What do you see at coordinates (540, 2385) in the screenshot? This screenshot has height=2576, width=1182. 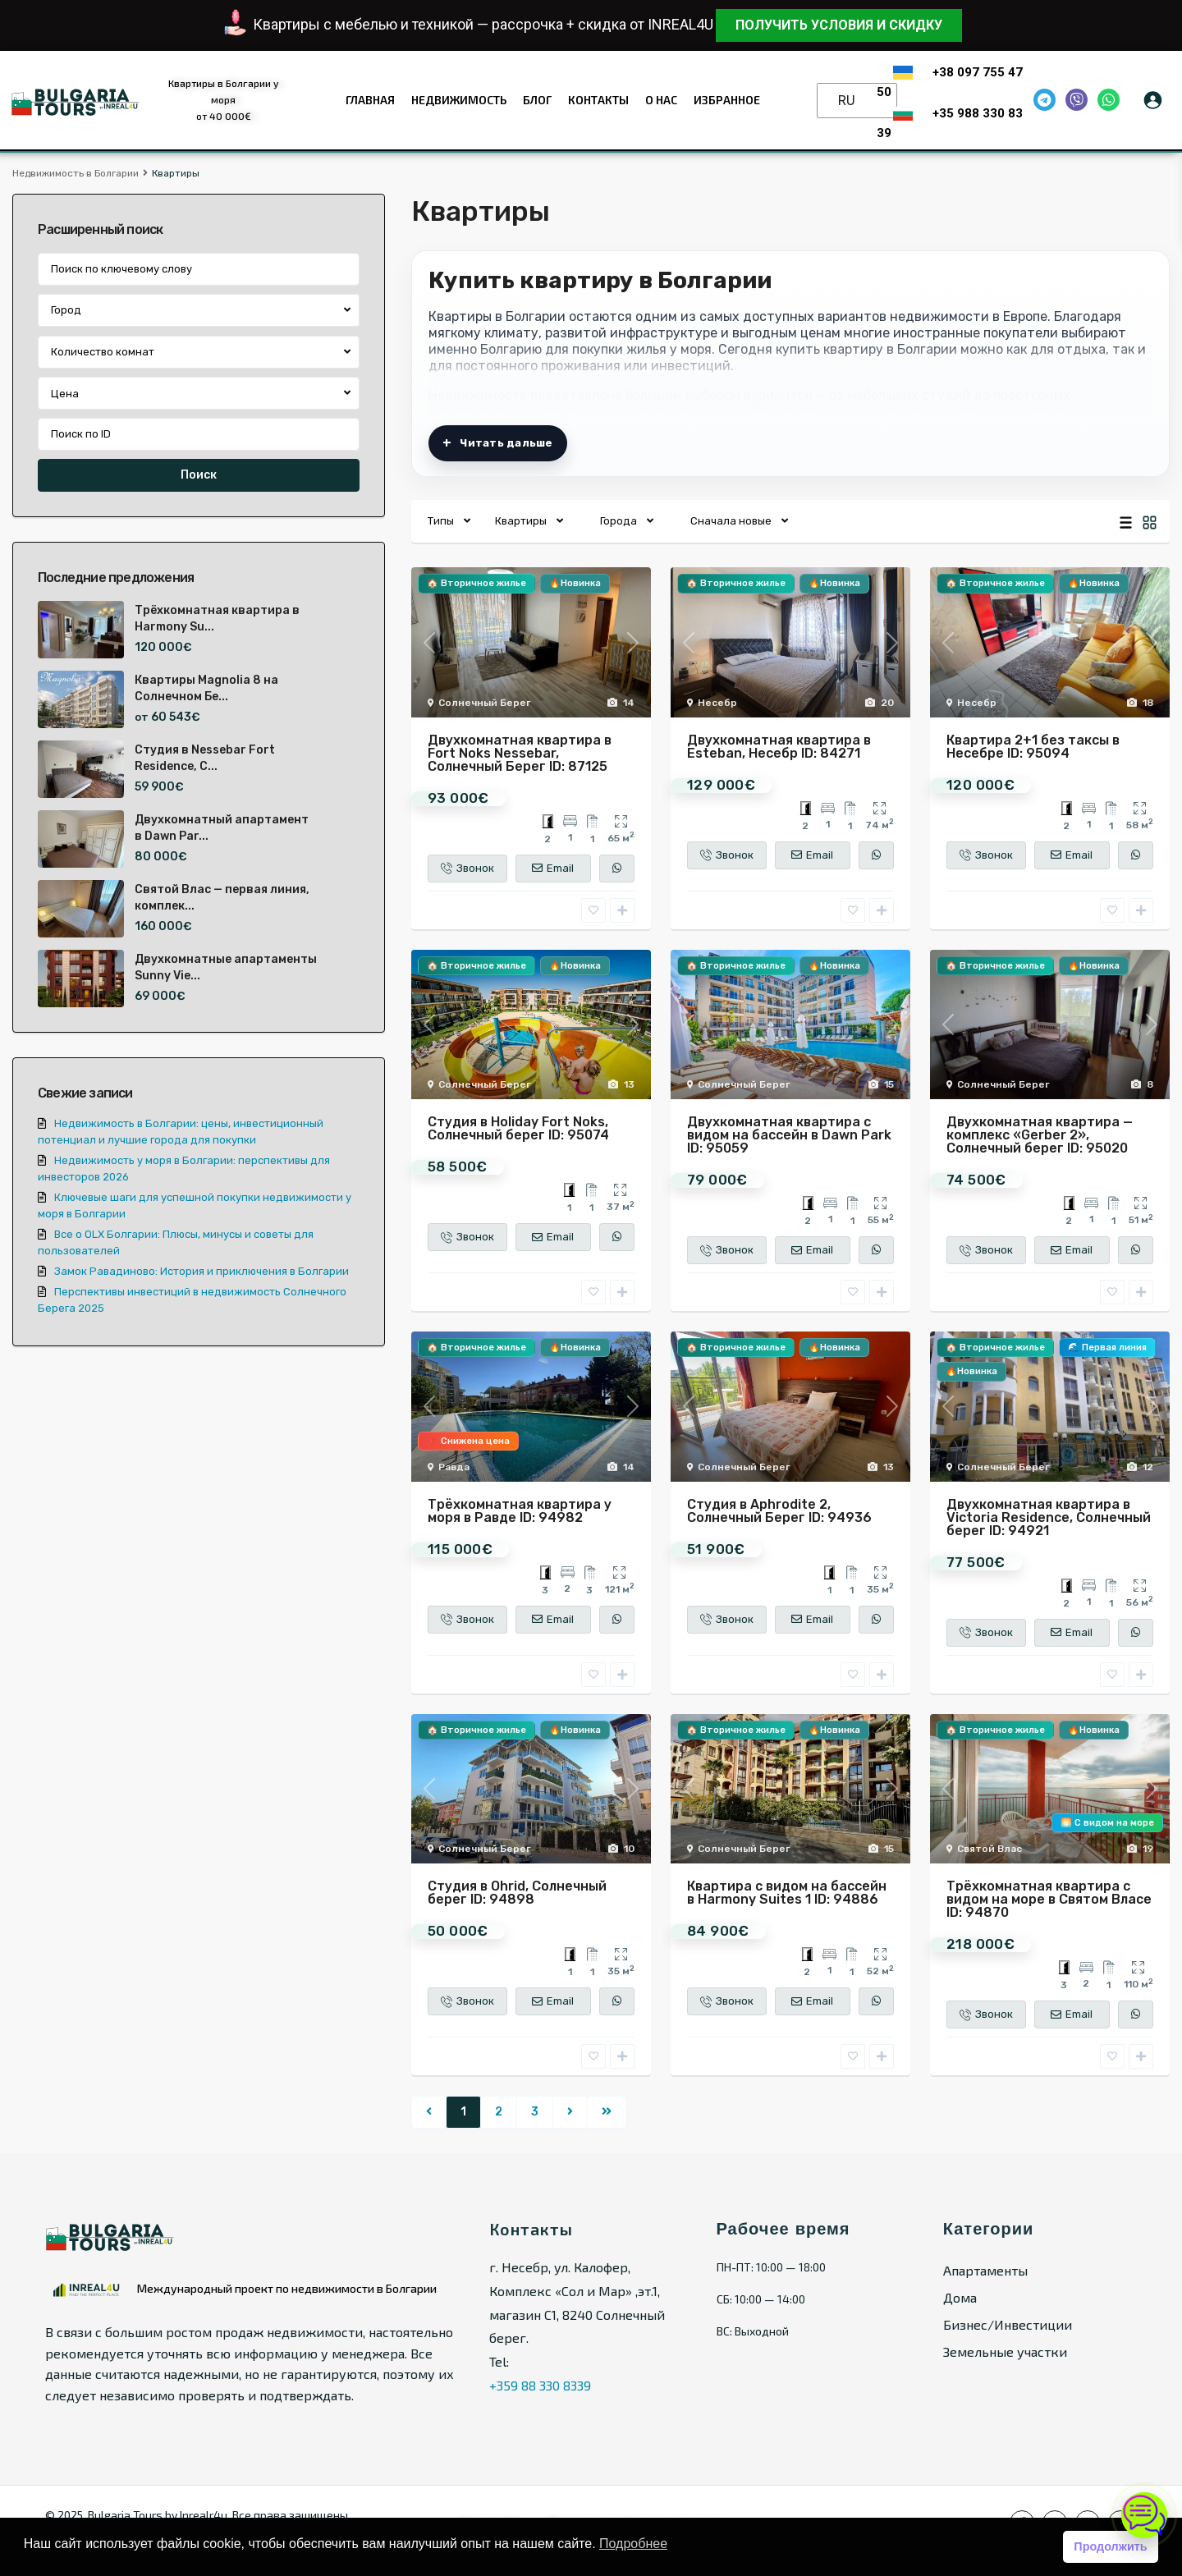 I see `+359 88 330 8339` at bounding box center [540, 2385].